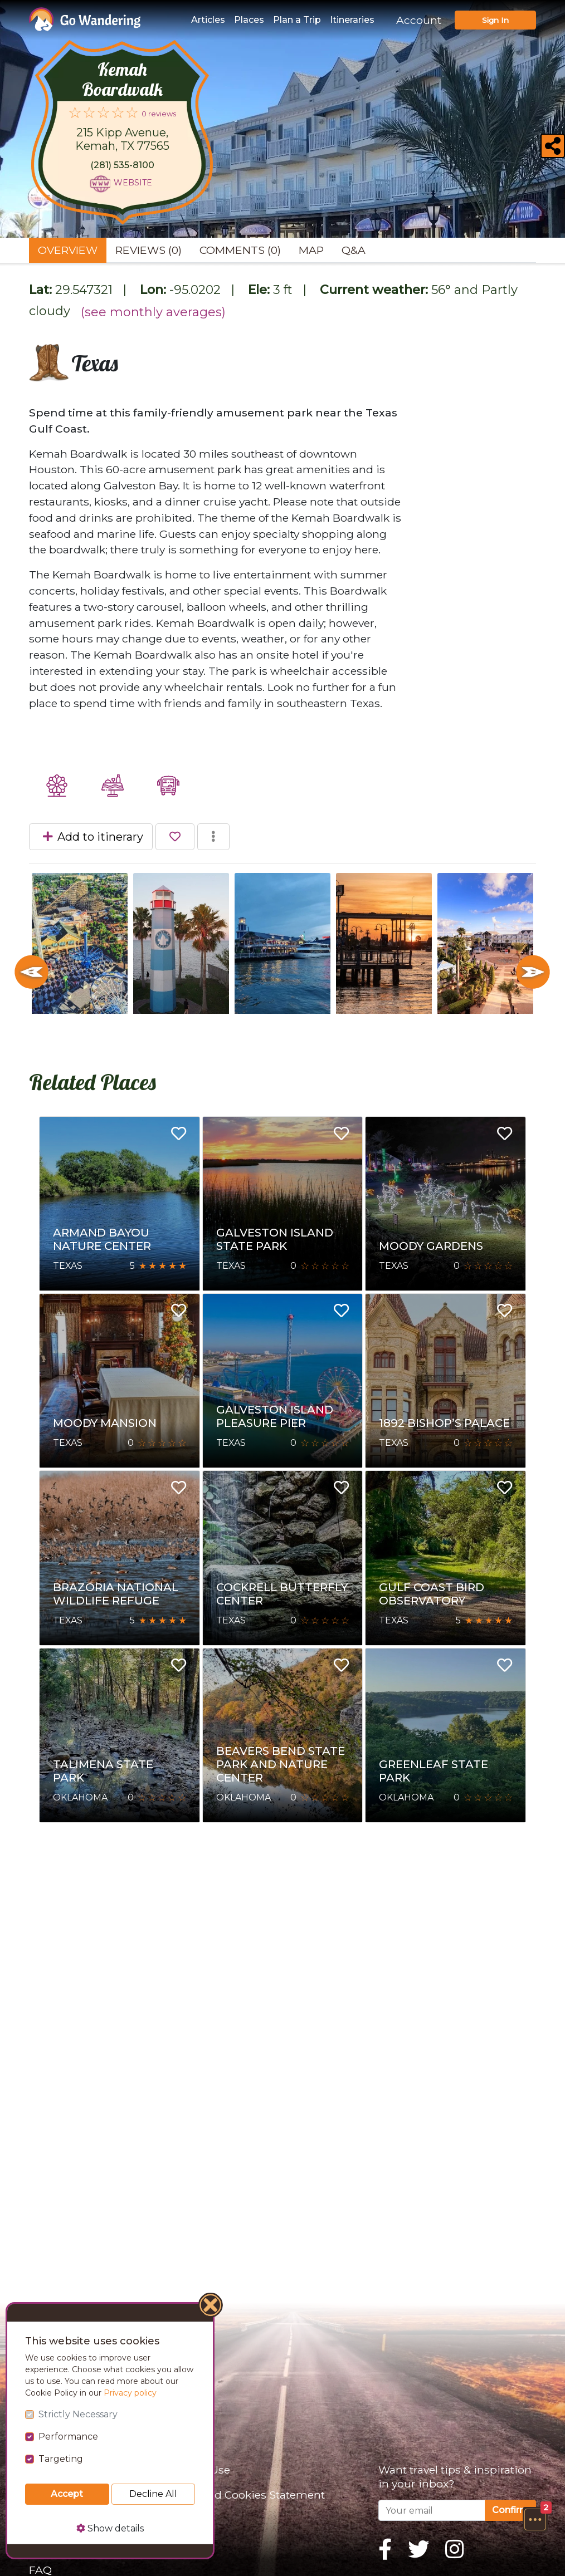 The height and width of the screenshot is (2576, 565). What do you see at coordinates (130, 2393) in the screenshot?
I see `Privacy policy` at bounding box center [130, 2393].